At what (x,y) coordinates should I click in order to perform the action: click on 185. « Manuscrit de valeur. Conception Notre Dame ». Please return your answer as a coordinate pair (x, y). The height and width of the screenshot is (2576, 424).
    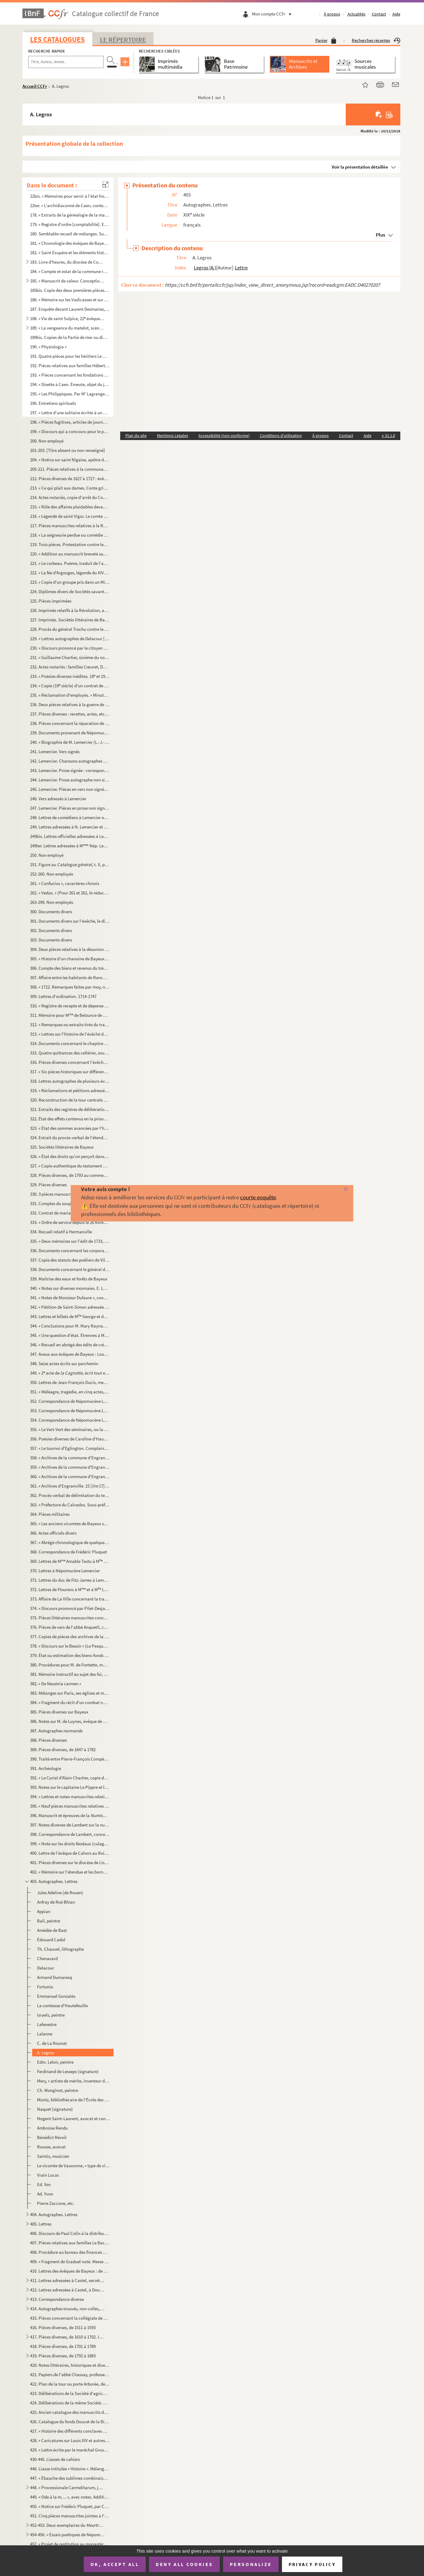
    Looking at the image, I should click on (67, 281).